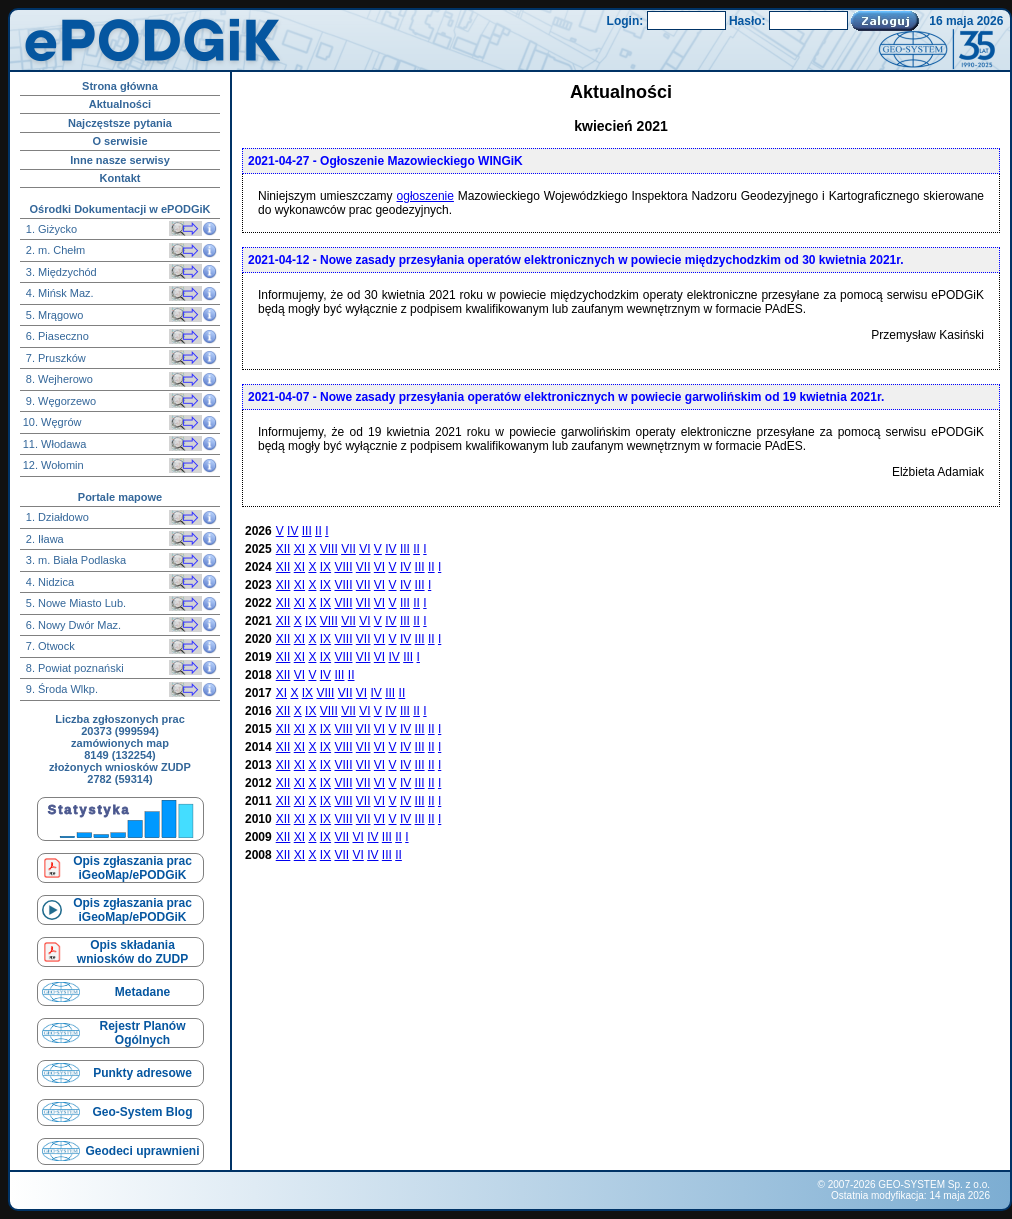  What do you see at coordinates (120, 755) in the screenshot?
I see `8149 (132254)` at bounding box center [120, 755].